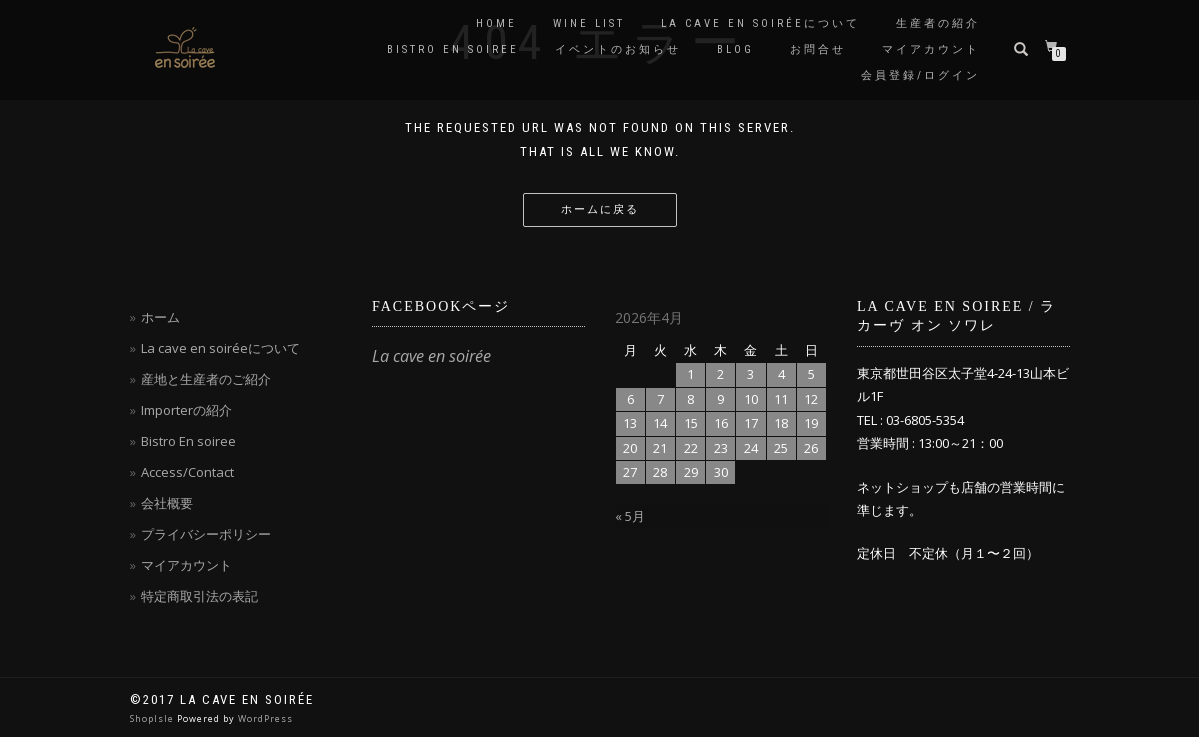 Image resolution: width=1199 pixels, height=737 pixels. What do you see at coordinates (186, 410) in the screenshot?
I see `Importerの紹介` at bounding box center [186, 410].